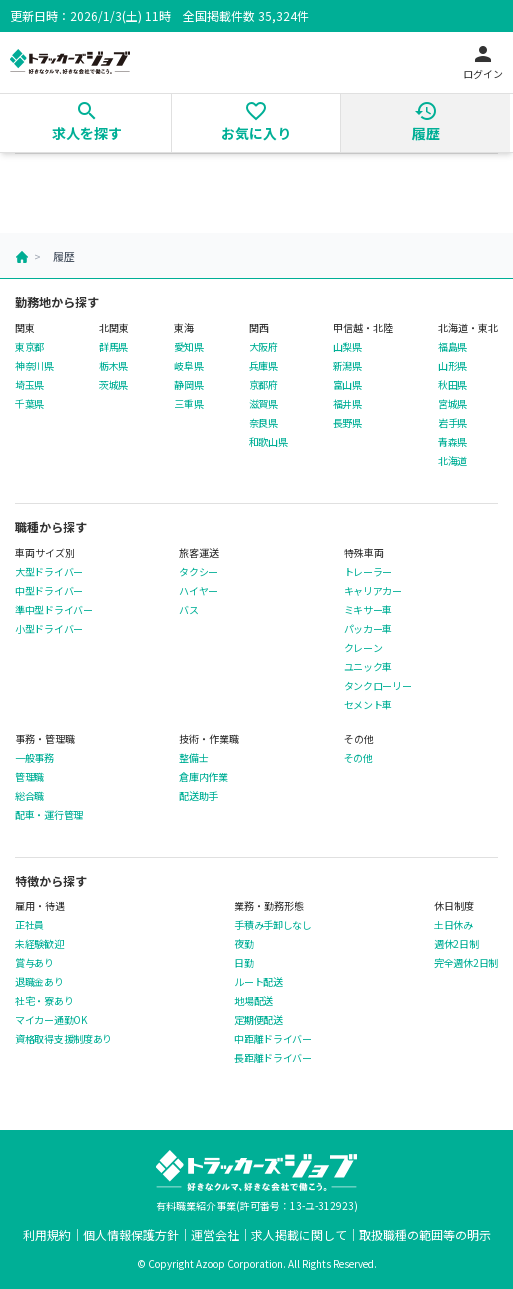 The image size is (513, 1289). I want to click on 大型ドライバー, so click(49, 572).